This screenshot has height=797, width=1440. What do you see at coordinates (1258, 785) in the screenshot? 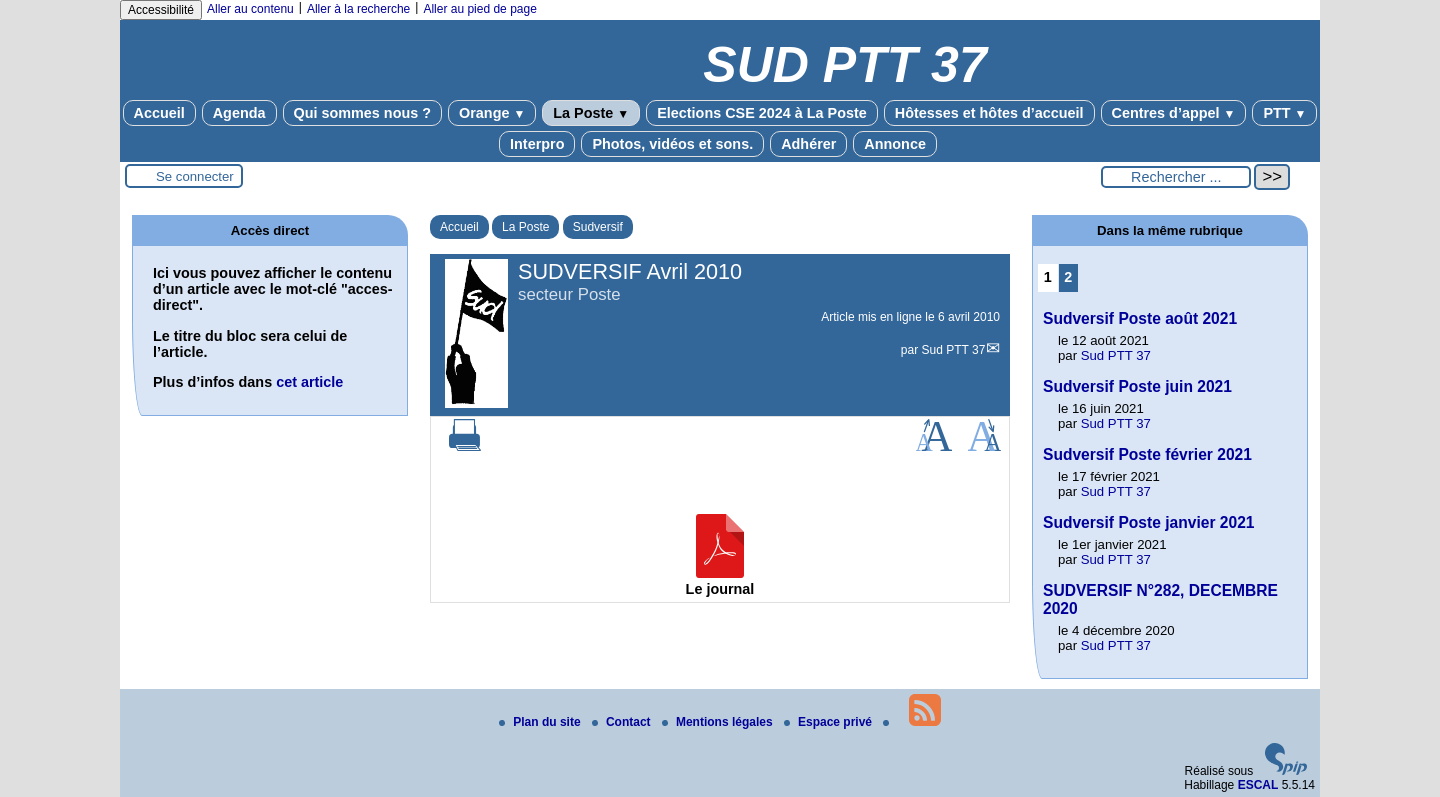
I see `ESCAL` at bounding box center [1258, 785].